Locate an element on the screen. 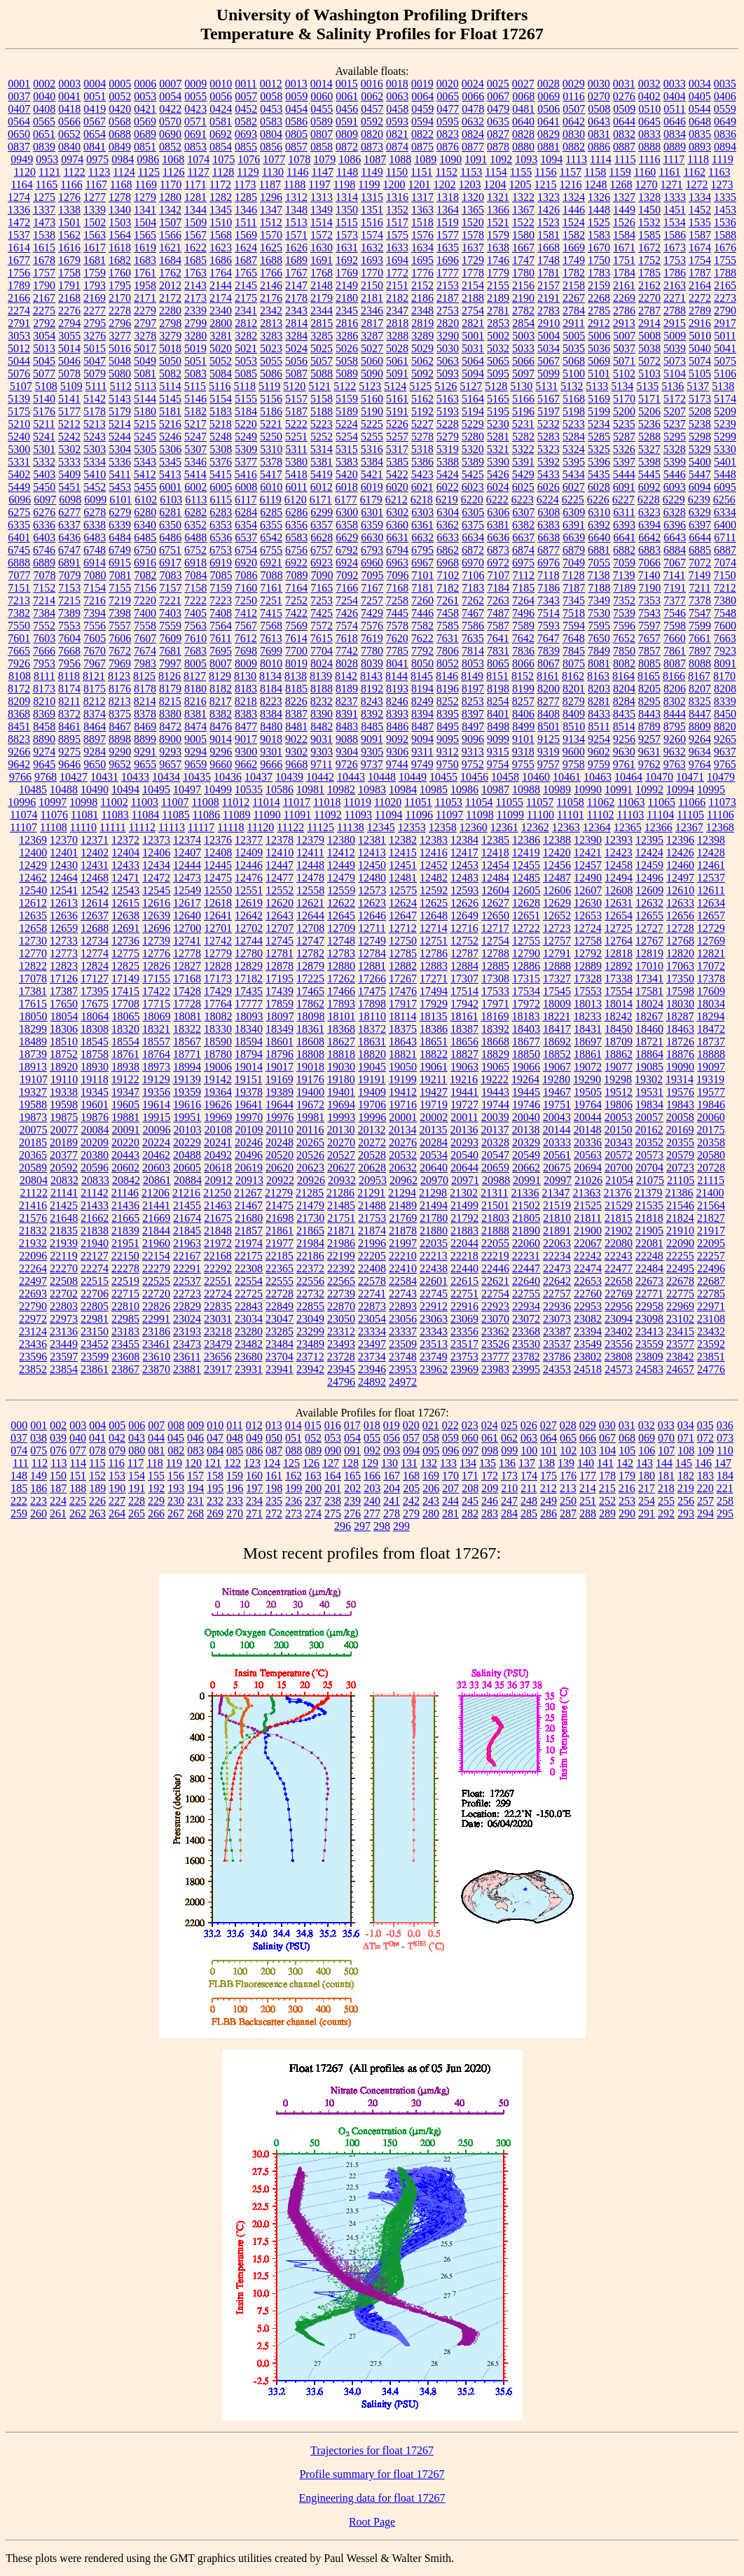  5072 is located at coordinates (649, 361).